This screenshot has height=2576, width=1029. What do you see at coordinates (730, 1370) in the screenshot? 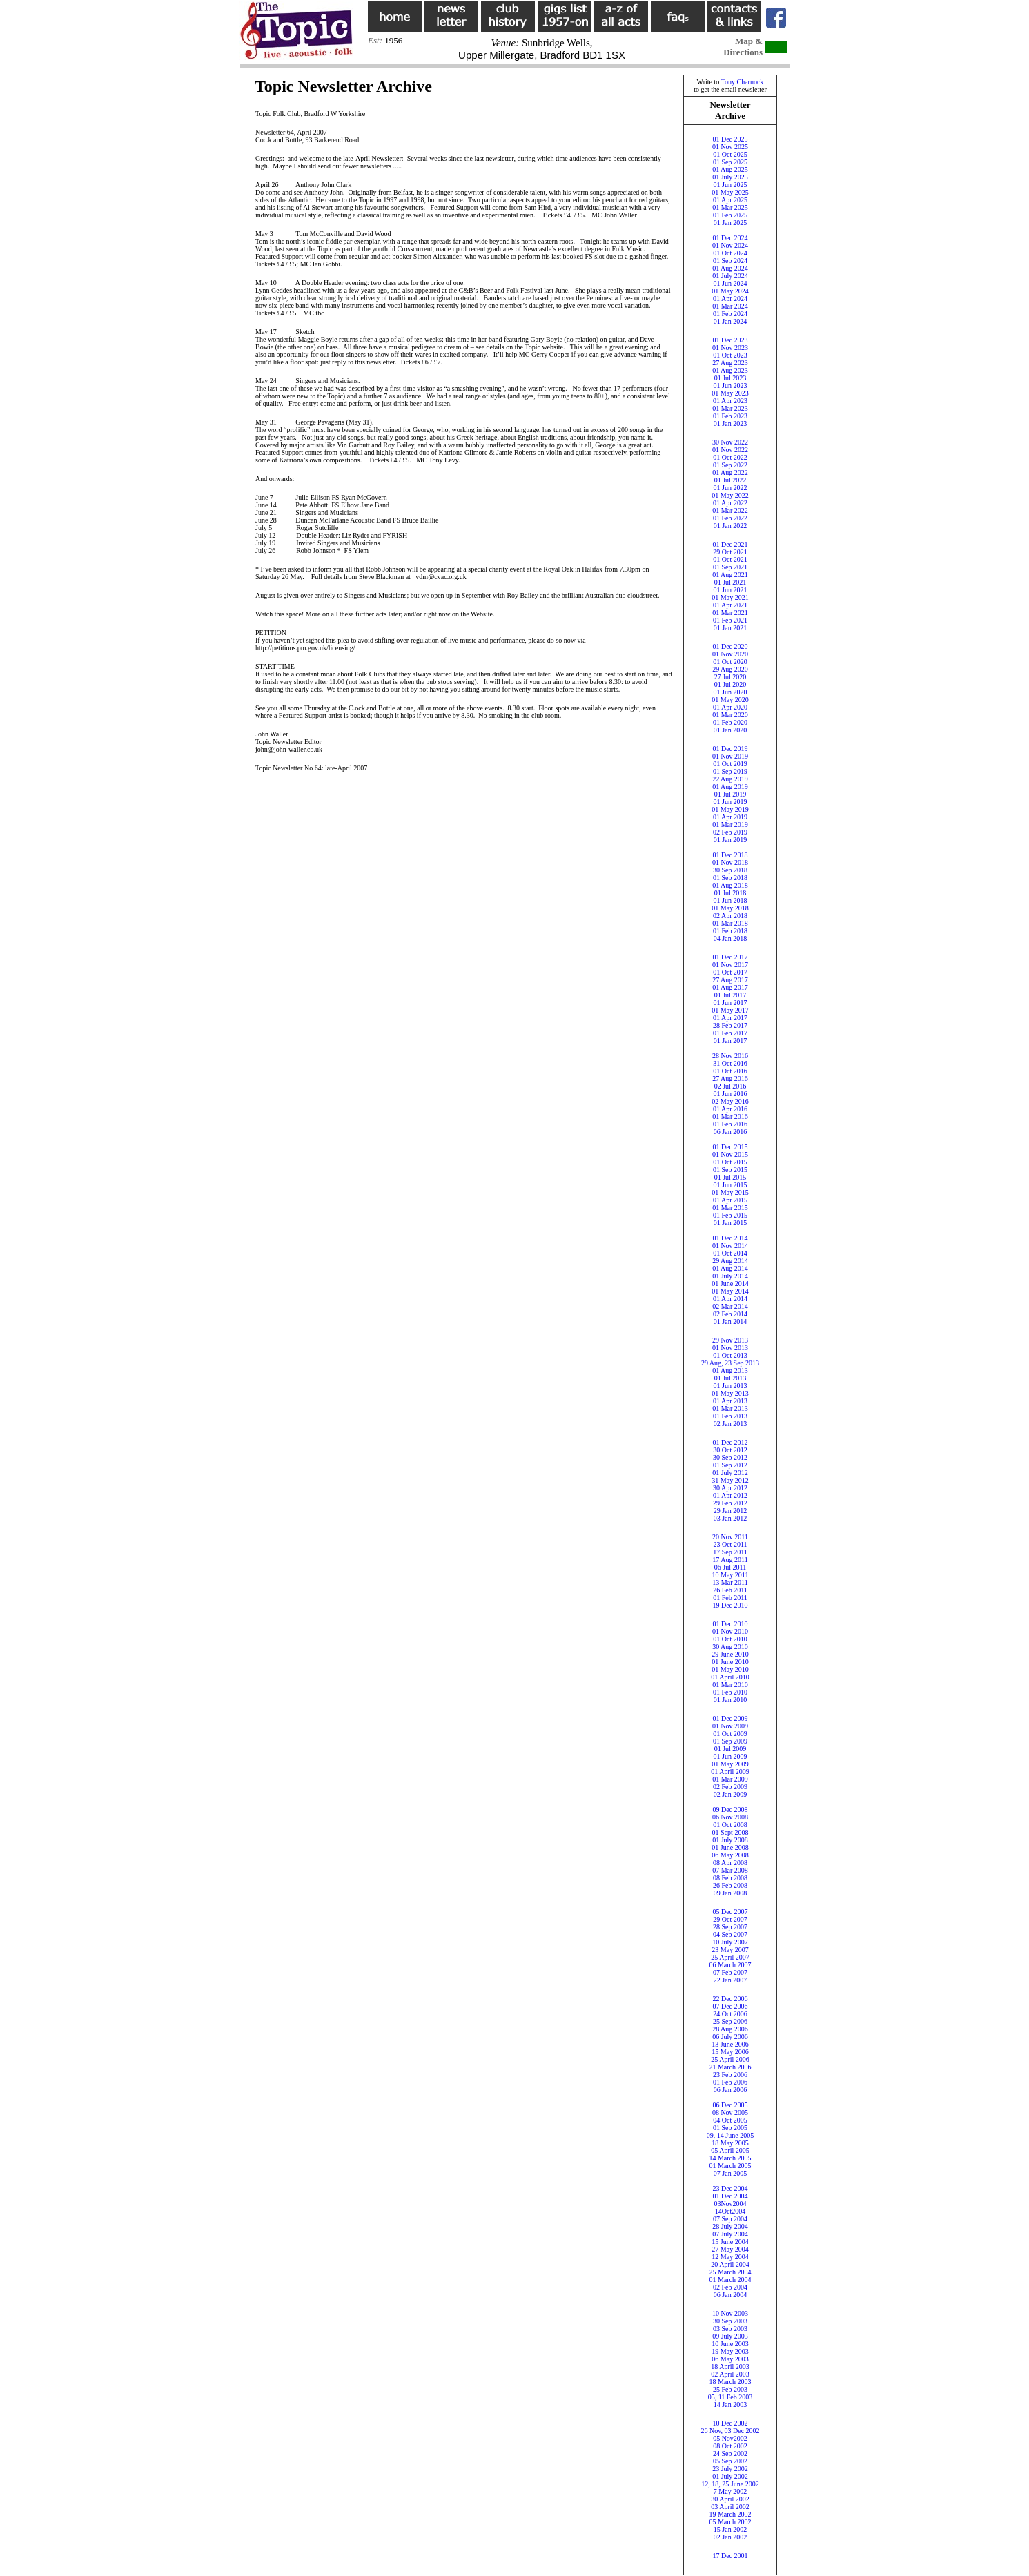
I see `01 Aug 2013` at bounding box center [730, 1370].